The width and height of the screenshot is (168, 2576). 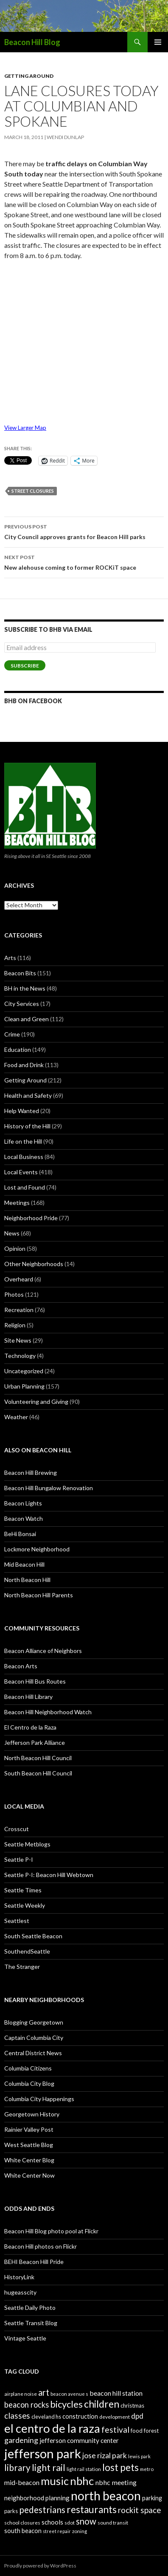 What do you see at coordinates (147, 2469) in the screenshot?
I see `metro [metro (25 items)]` at bounding box center [147, 2469].